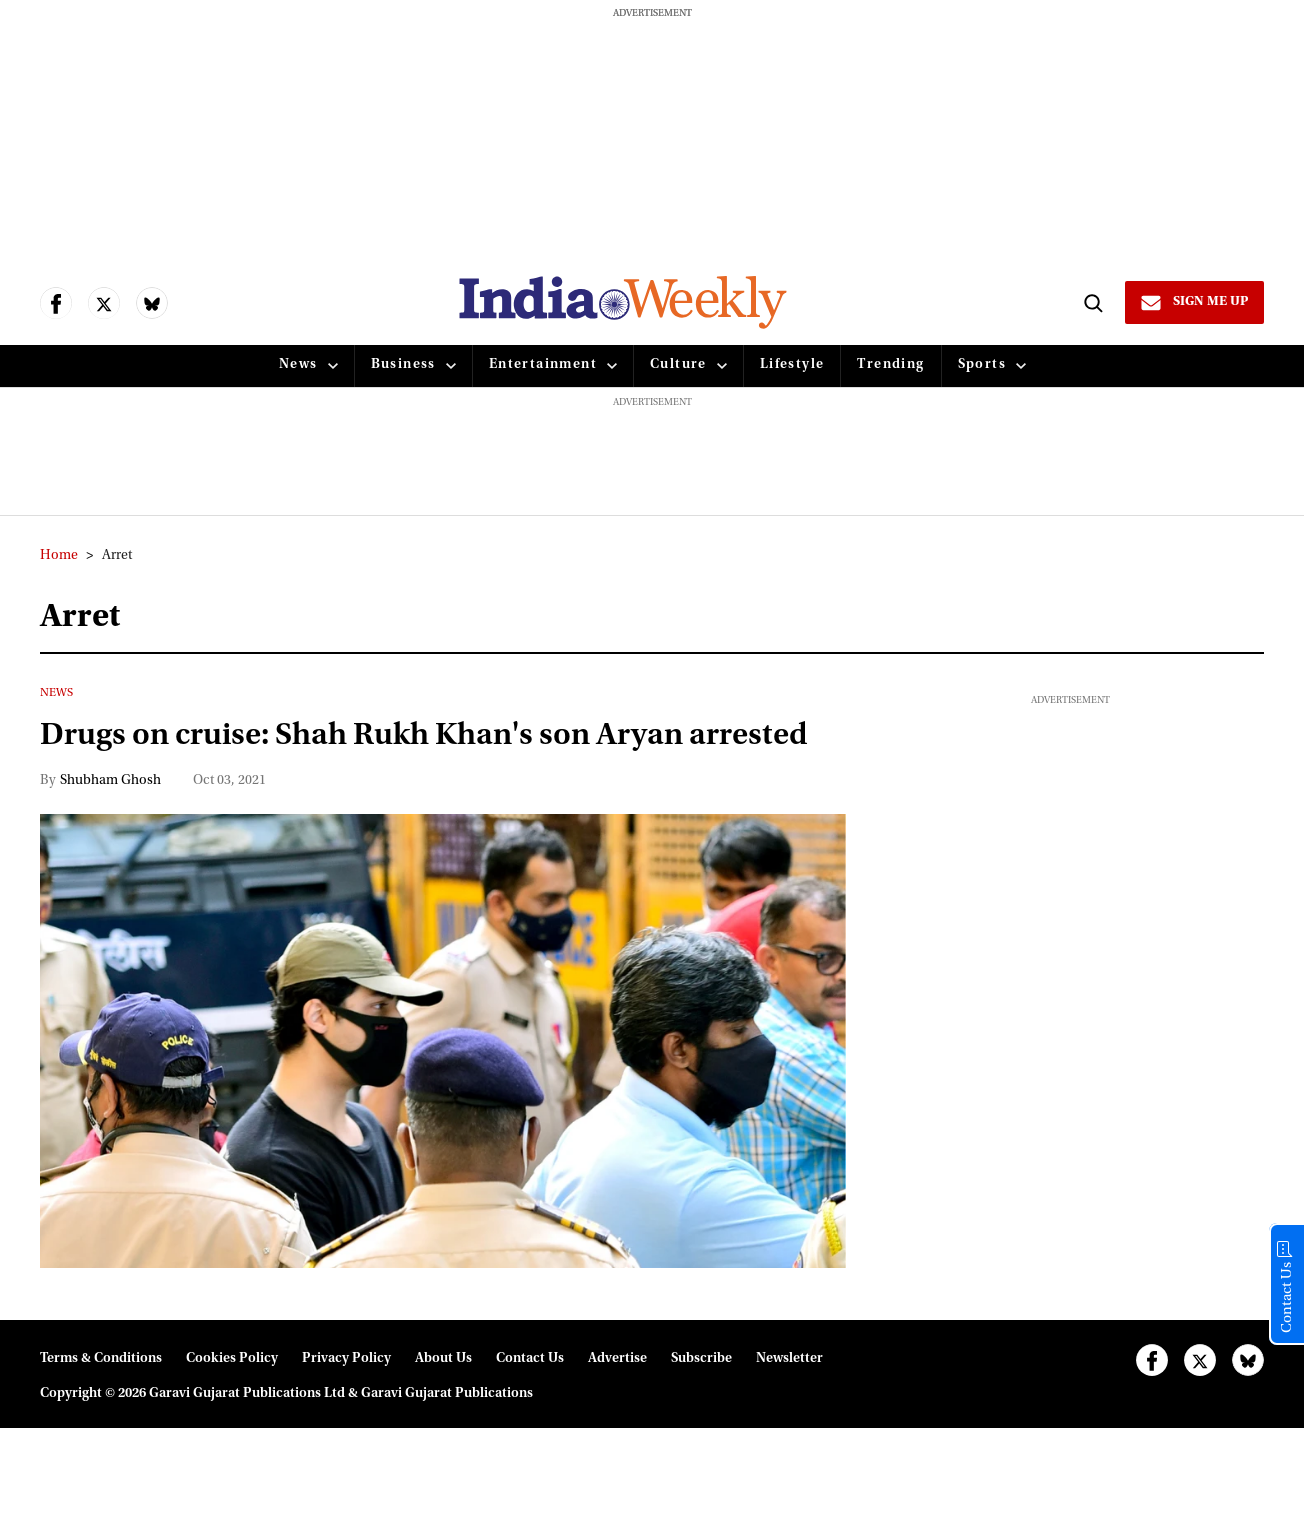  What do you see at coordinates (381, 759) in the screenshot?
I see `Drugs on cruise: Shah Rukh Khan's son Aryan arrested` at bounding box center [381, 759].